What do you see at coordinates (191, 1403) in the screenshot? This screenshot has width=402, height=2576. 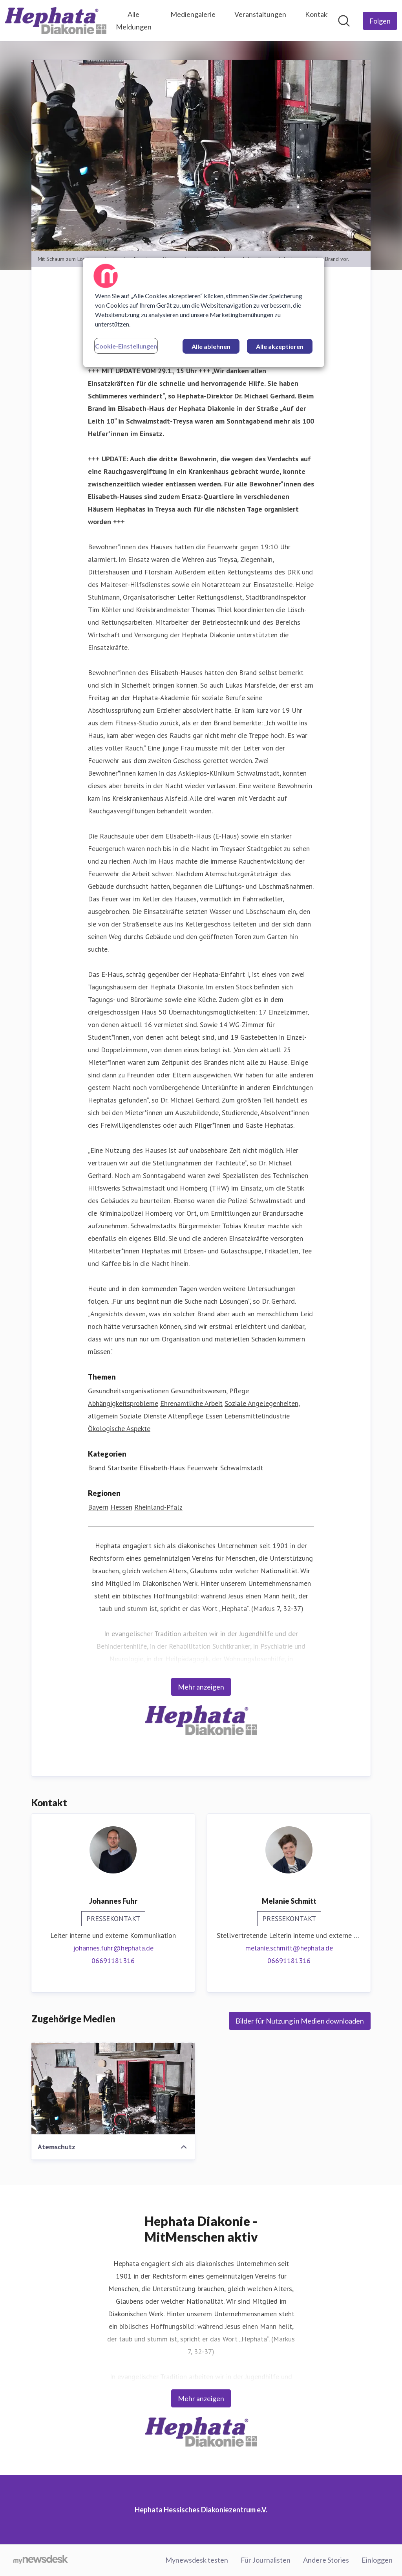 I see `Ehrenamtliche Arbeit` at bounding box center [191, 1403].